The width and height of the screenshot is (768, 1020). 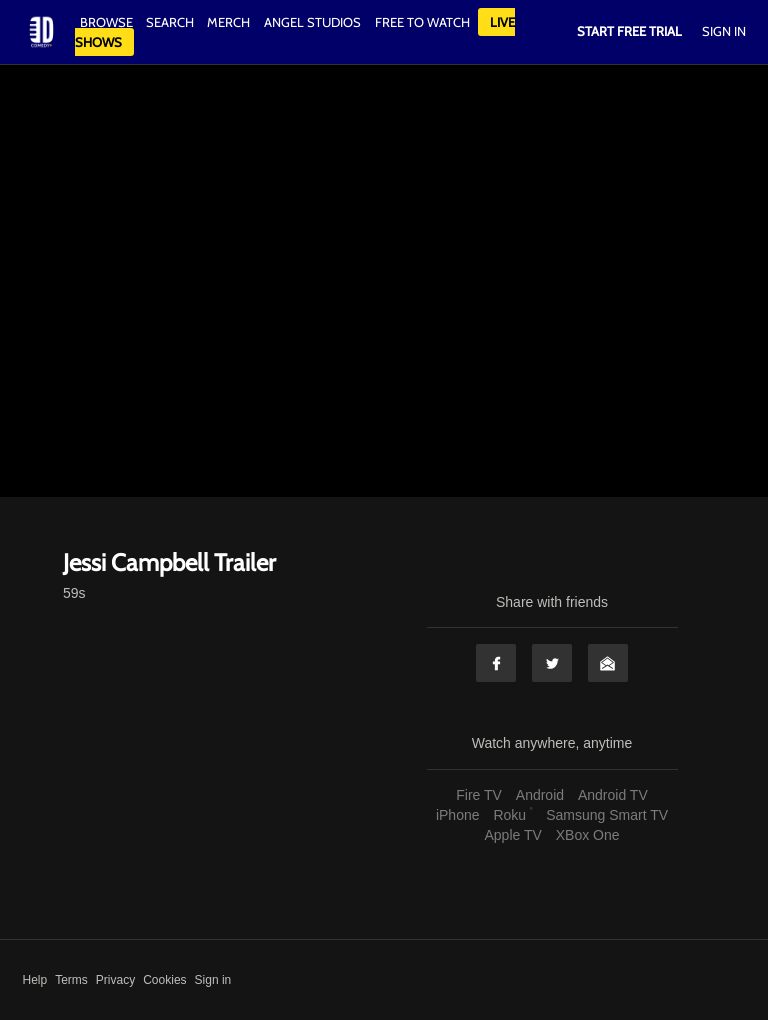 What do you see at coordinates (422, 22) in the screenshot?
I see `Free to watch` at bounding box center [422, 22].